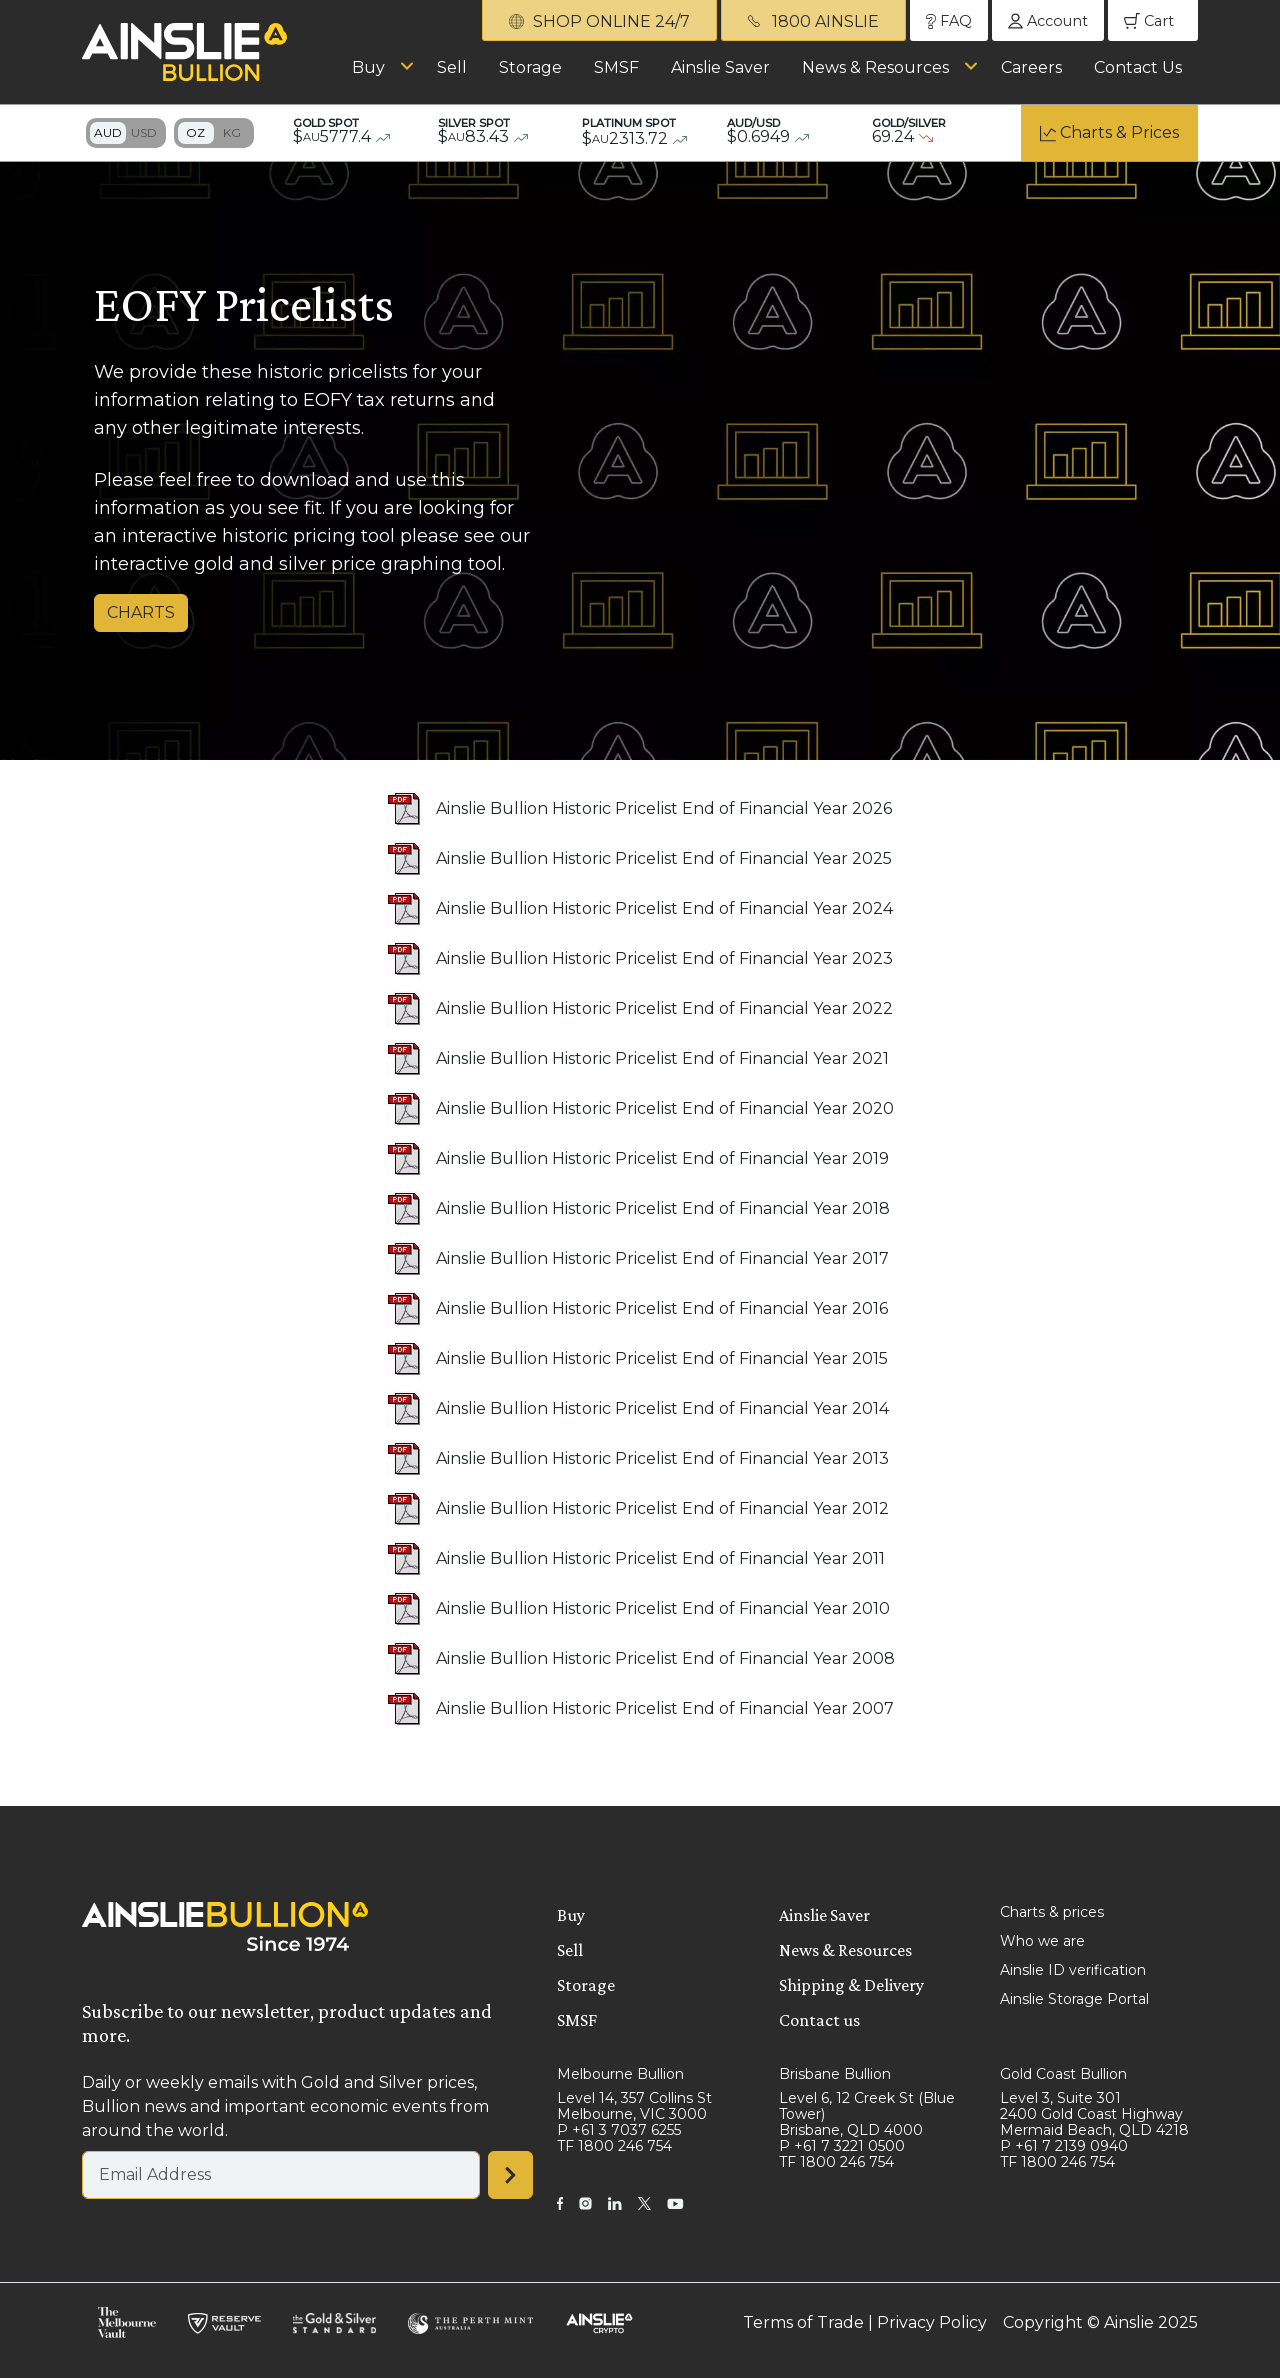 The width and height of the screenshot is (1280, 2378). What do you see at coordinates (663, 1608) in the screenshot?
I see `Ainslie Bullion Historic Pricelist End of Financial Year 2010` at bounding box center [663, 1608].